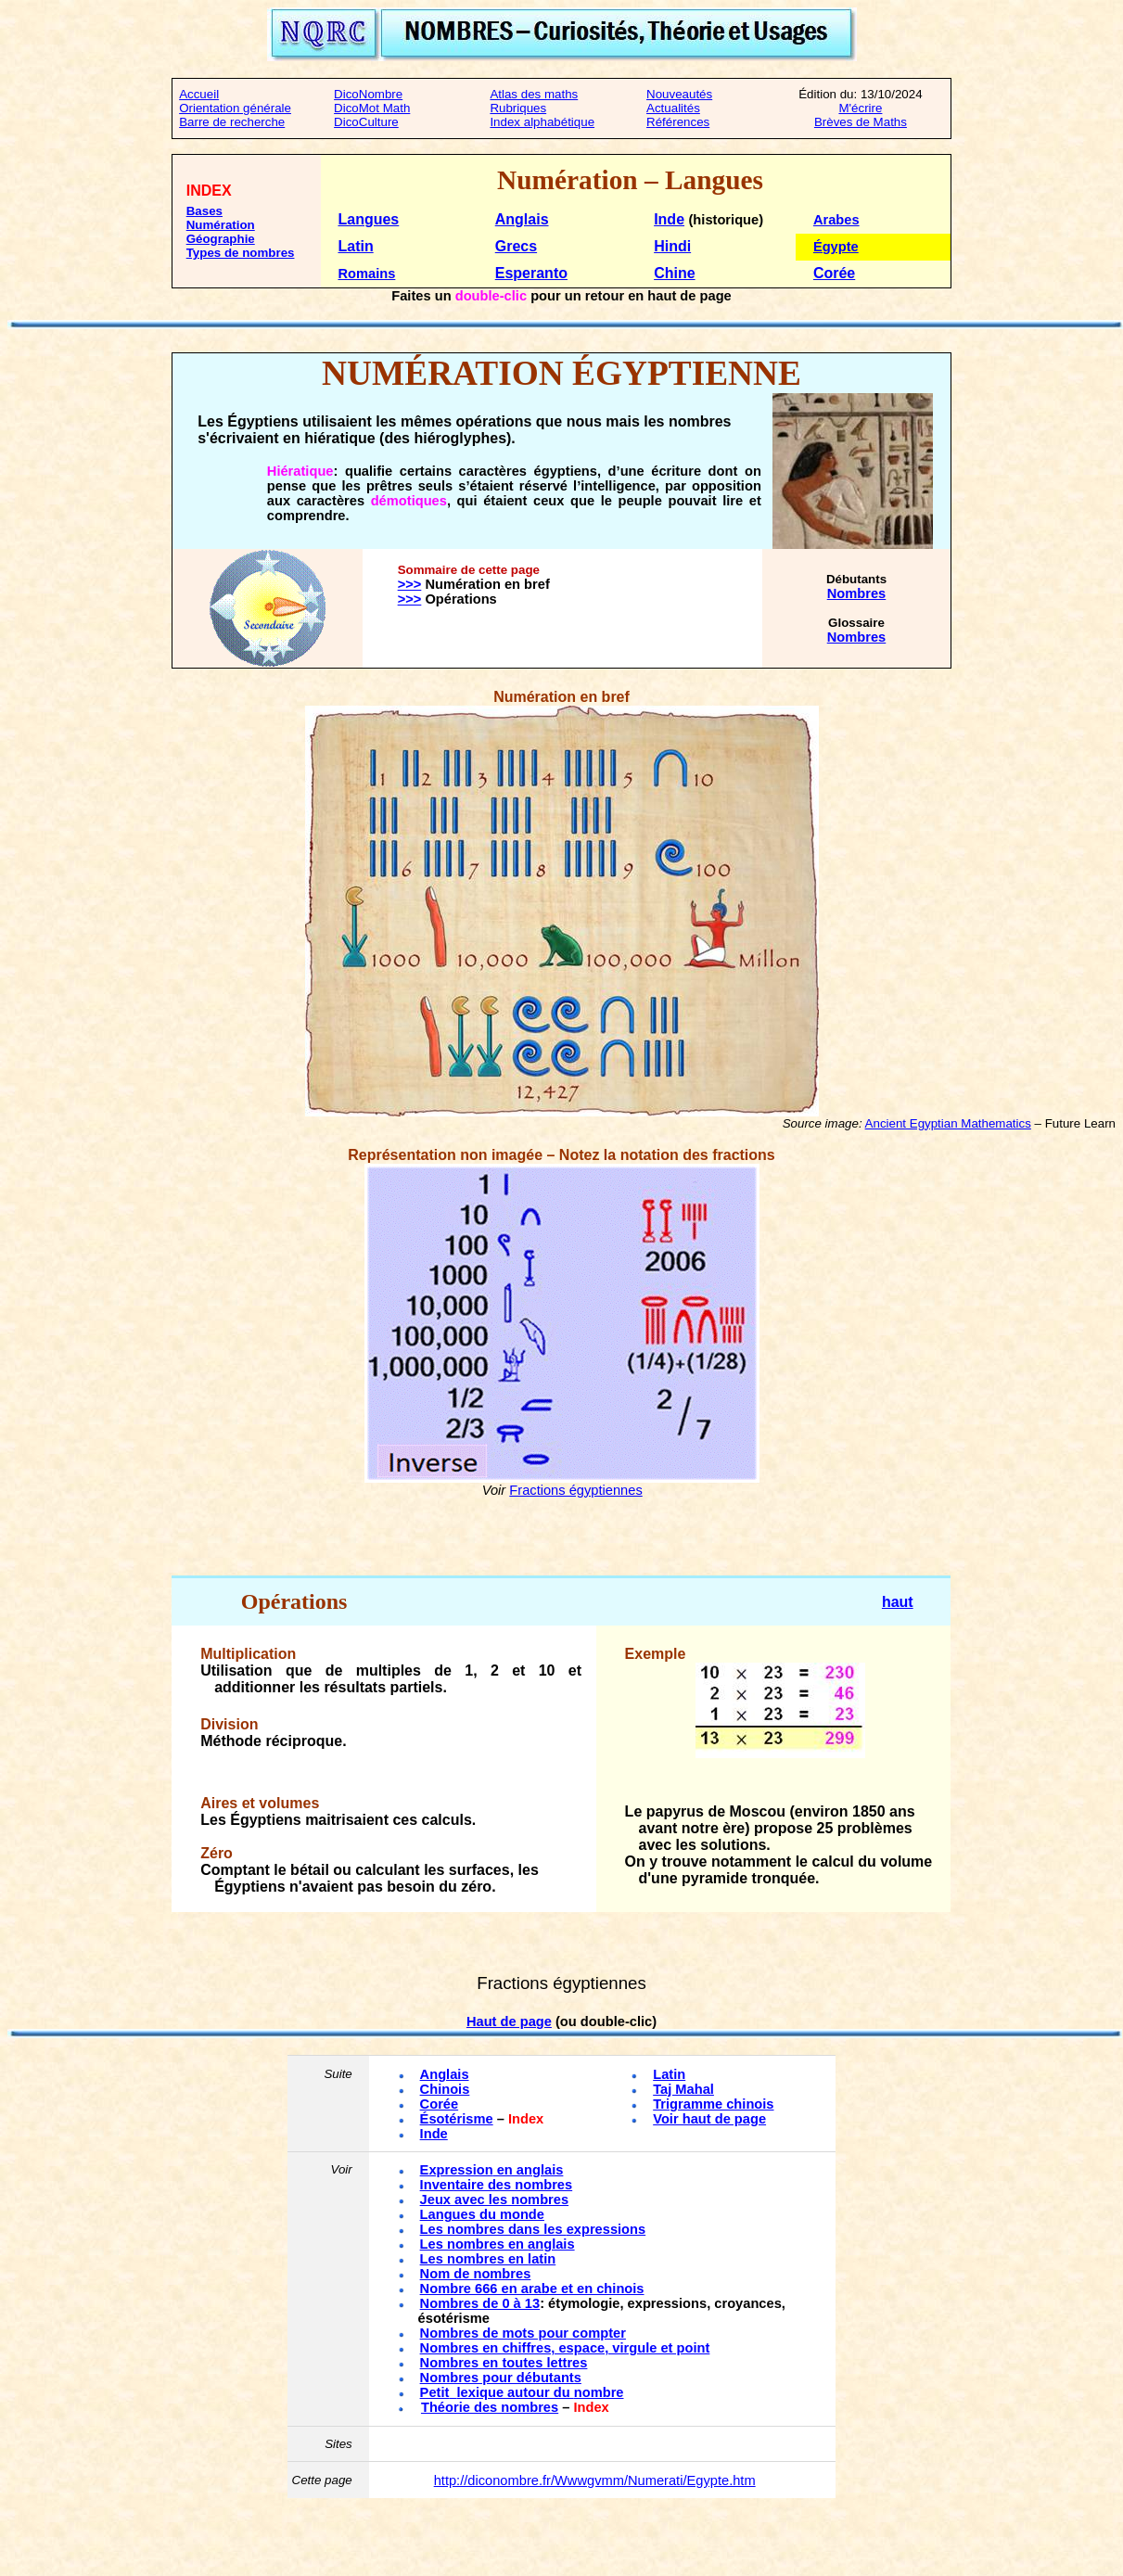 Image resolution: width=1123 pixels, height=2576 pixels. What do you see at coordinates (496, 2184) in the screenshot?
I see `Inventaire des nombres` at bounding box center [496, 2184].